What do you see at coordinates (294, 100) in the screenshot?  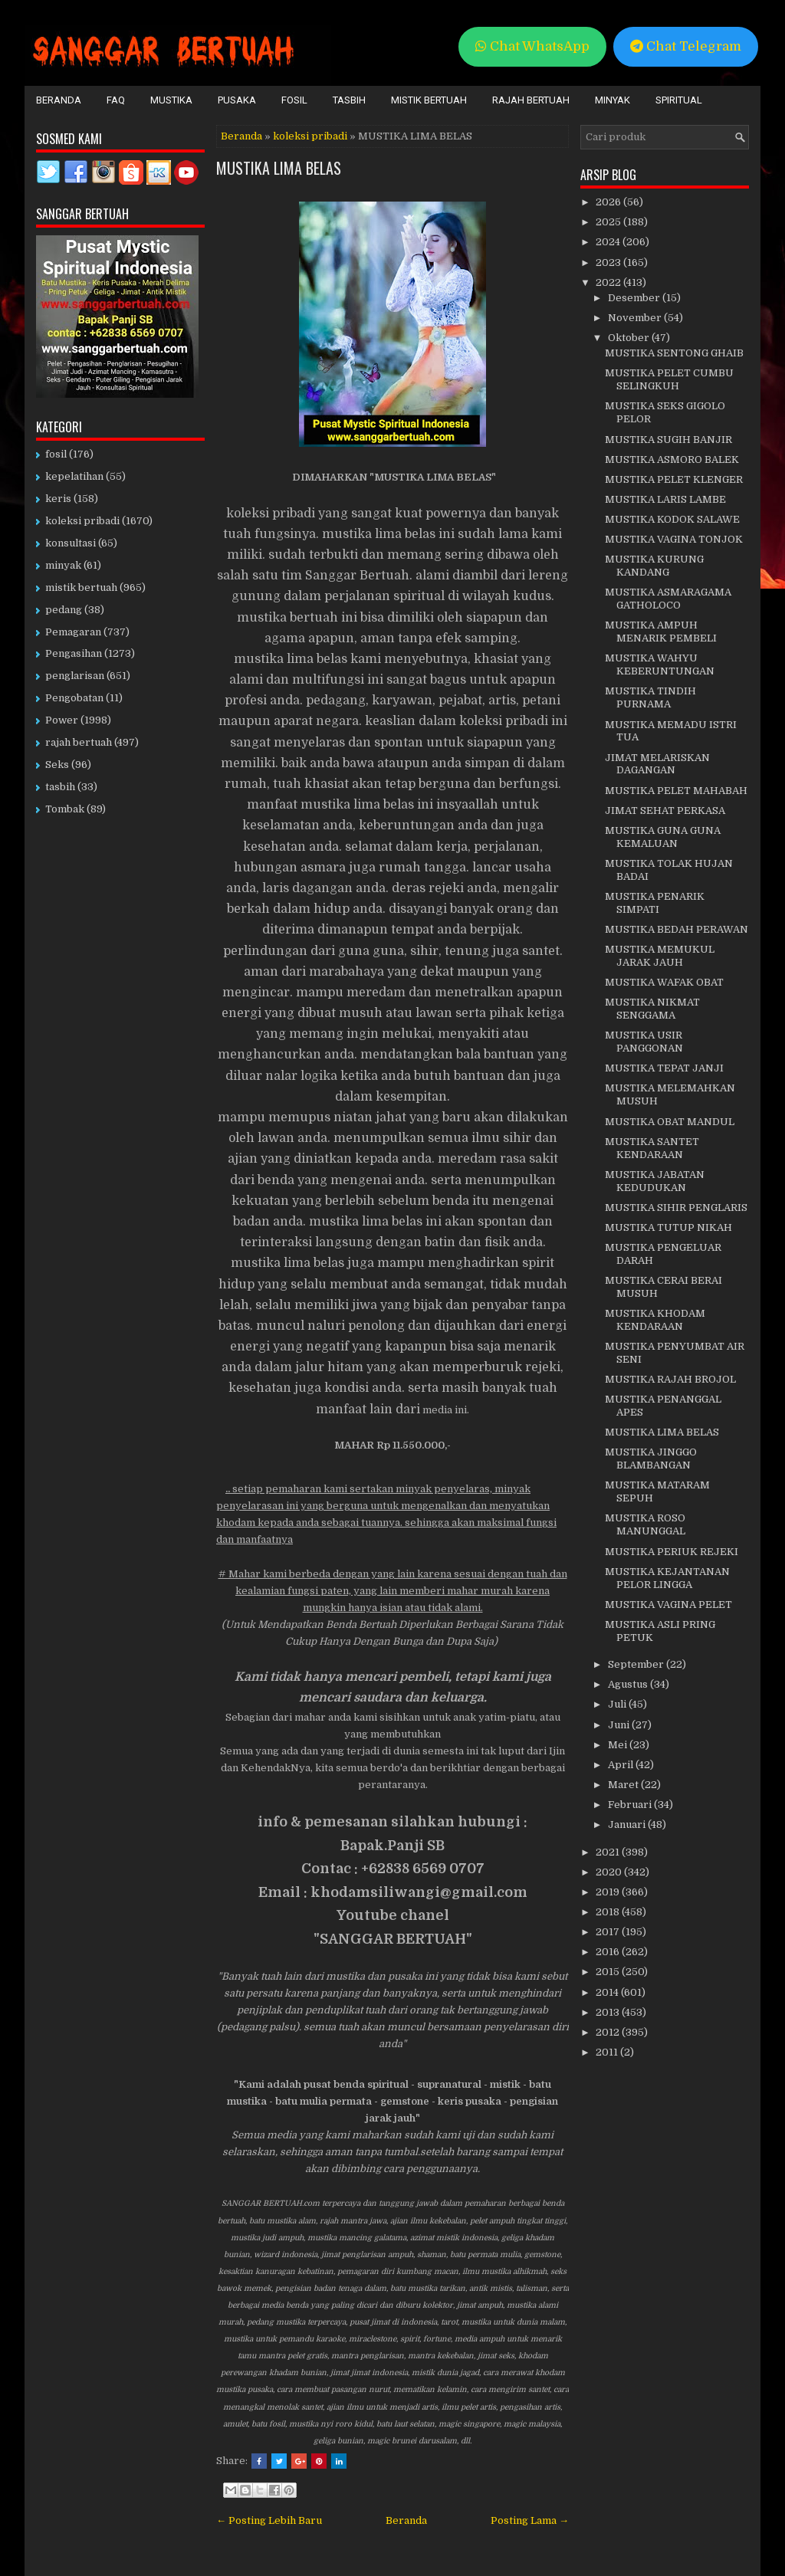 I see `Fosil` at bounding box center [294, 100].